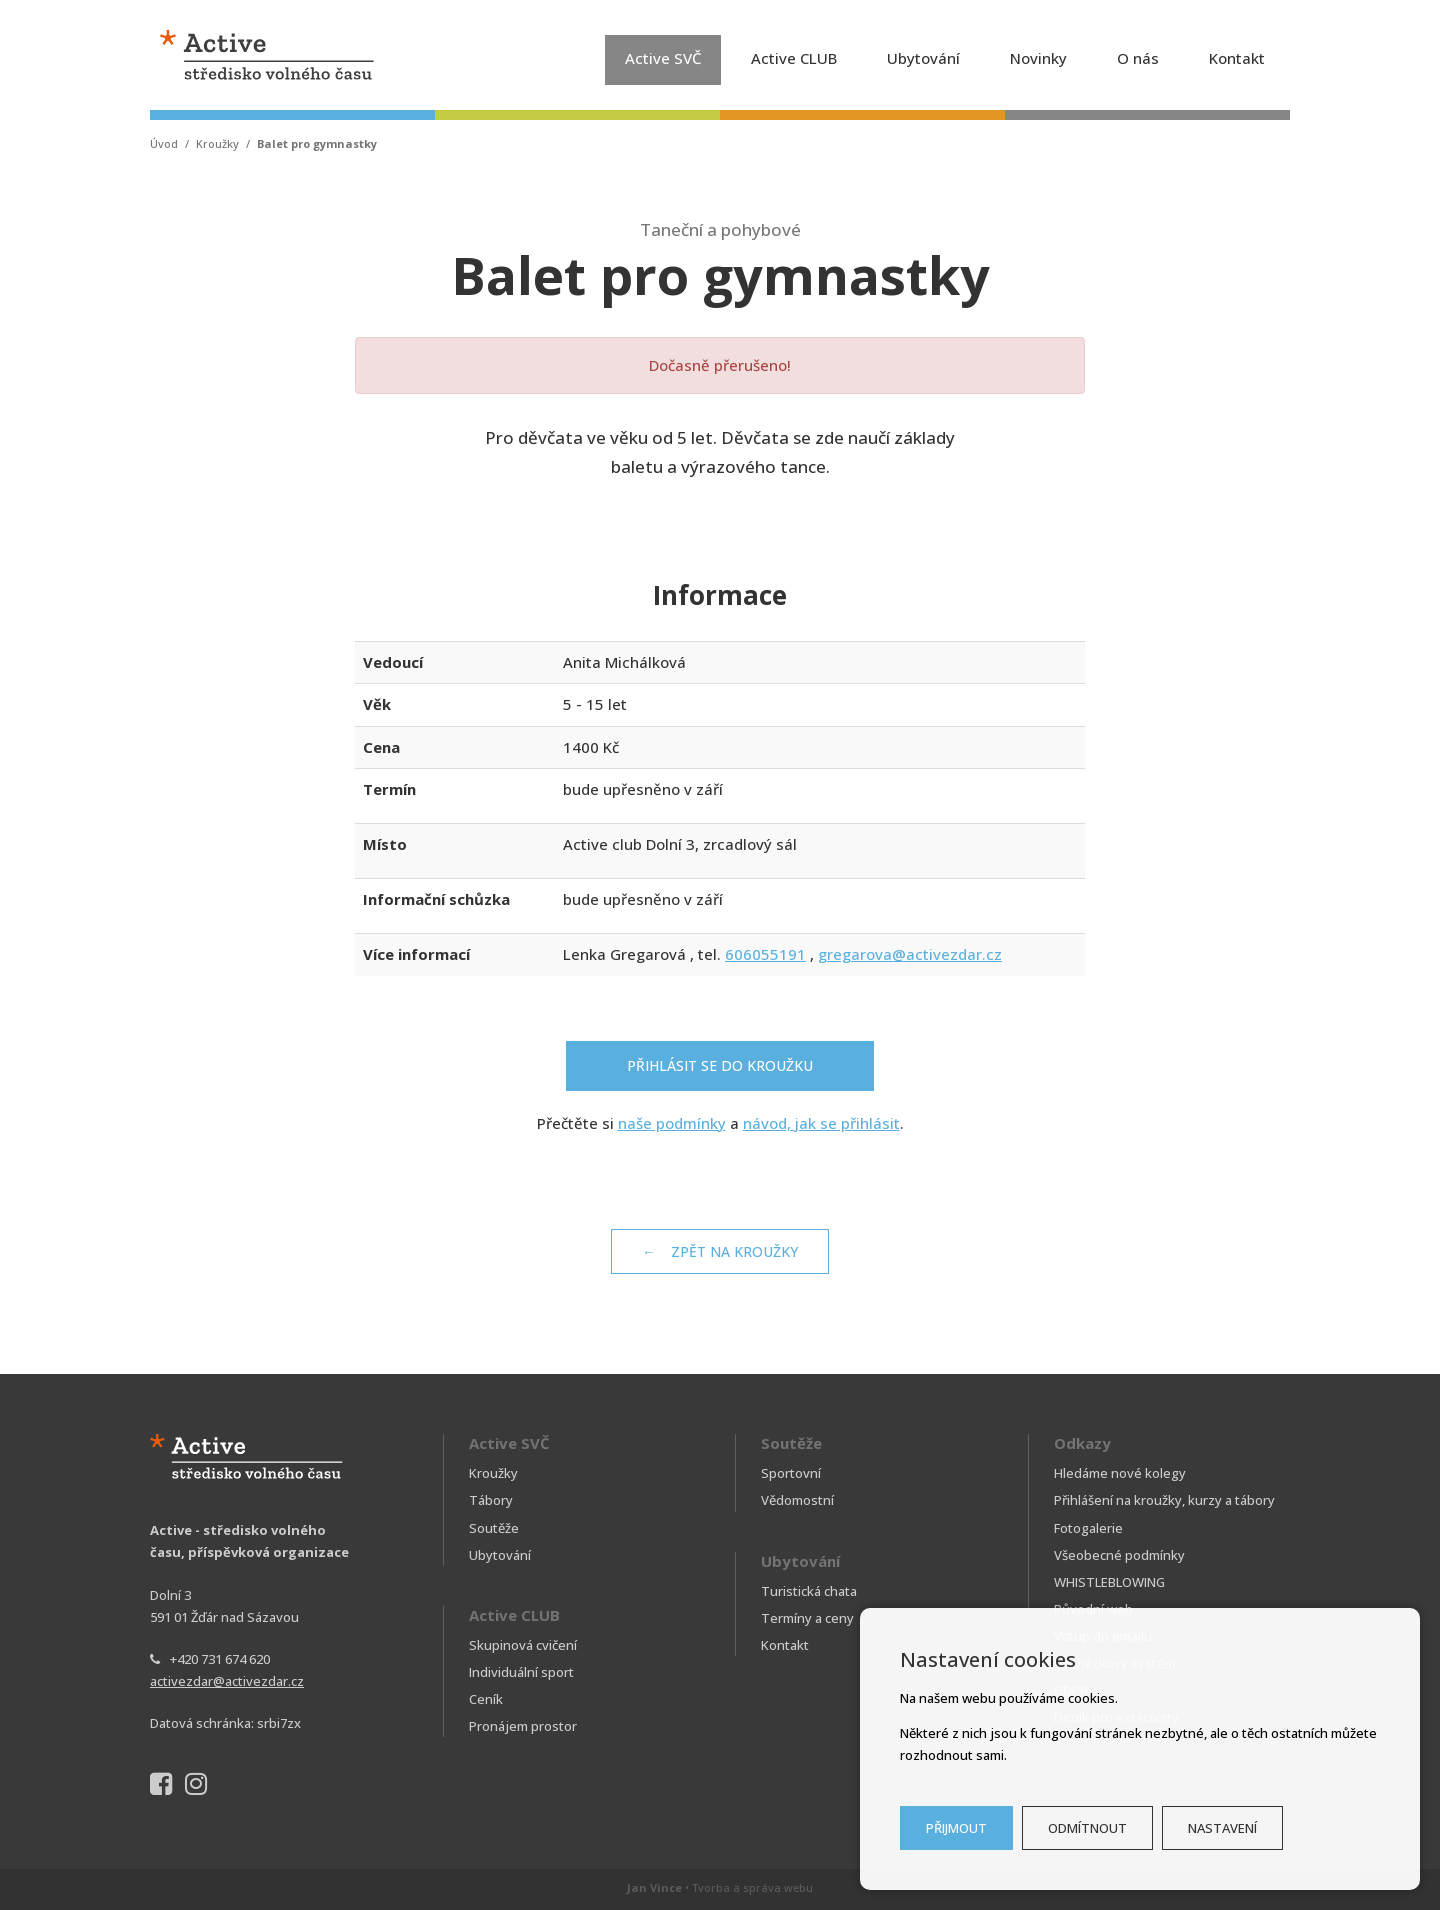  Describe the element at coordinates (227, 1681) in the screenshot. I see `activezdar@activezdar.cz` at that location.